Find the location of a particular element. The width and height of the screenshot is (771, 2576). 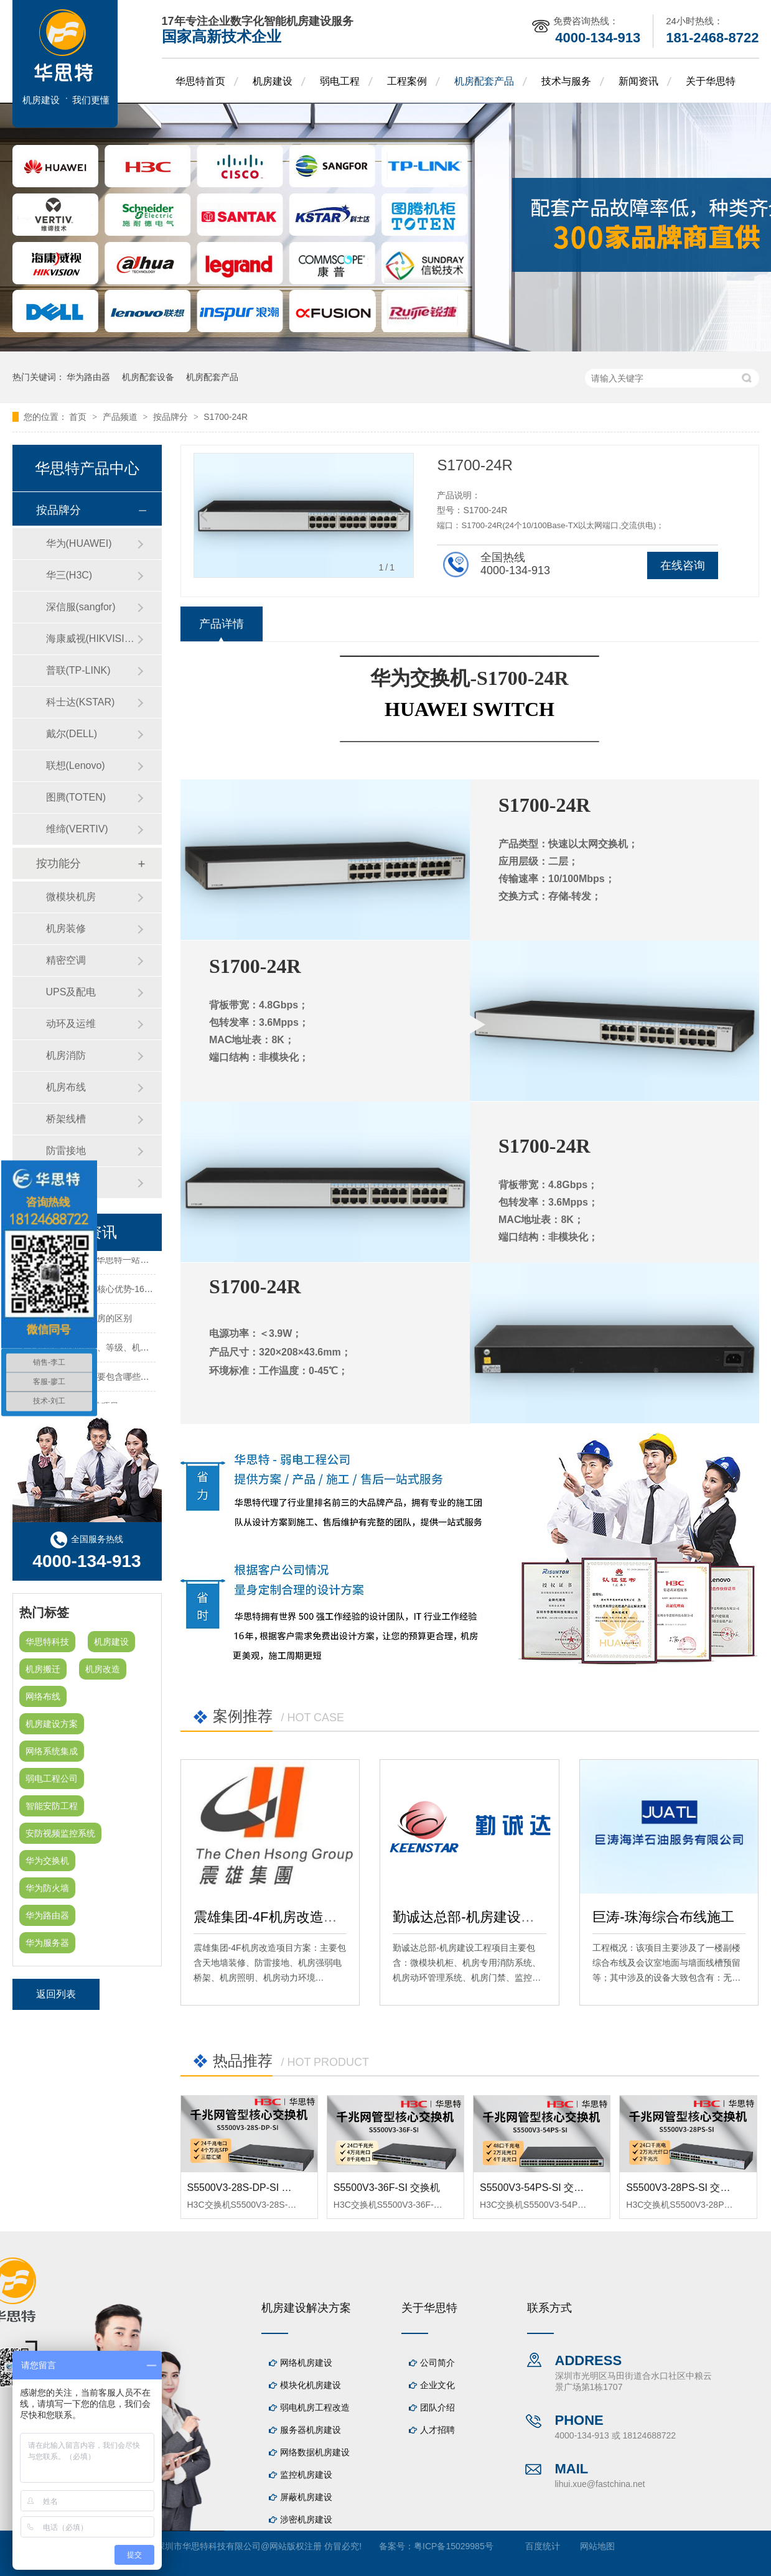

华三(H3C) is located at coordinates (69, 575).